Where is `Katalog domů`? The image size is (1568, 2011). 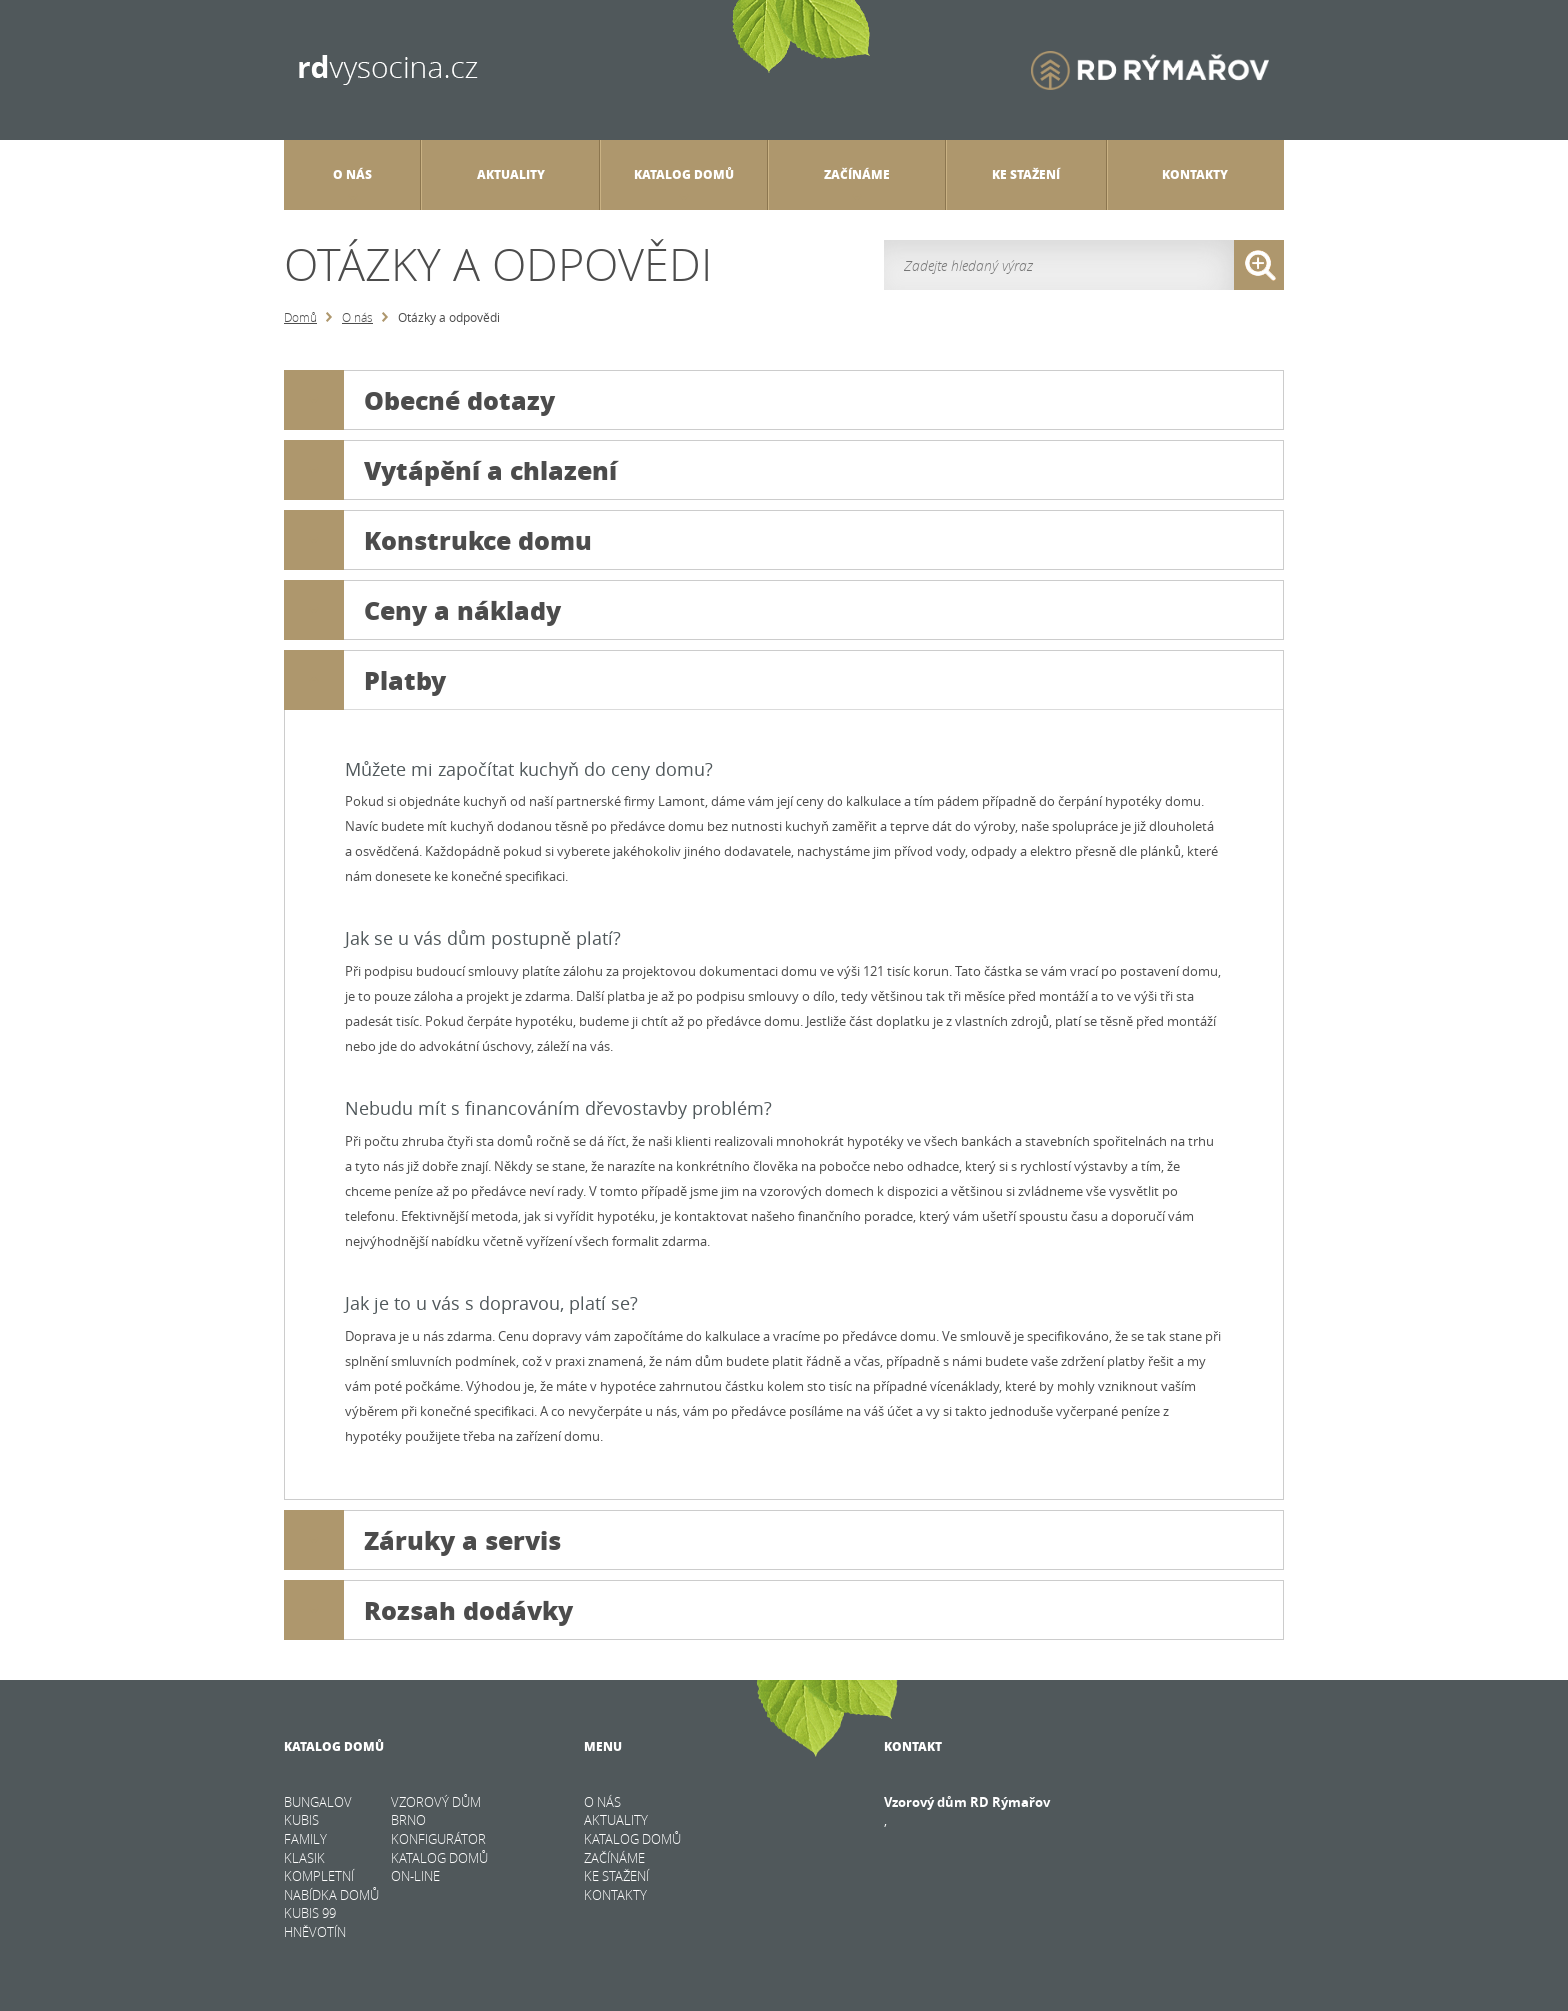 Katalog domů is located at coordinates (684, 183).